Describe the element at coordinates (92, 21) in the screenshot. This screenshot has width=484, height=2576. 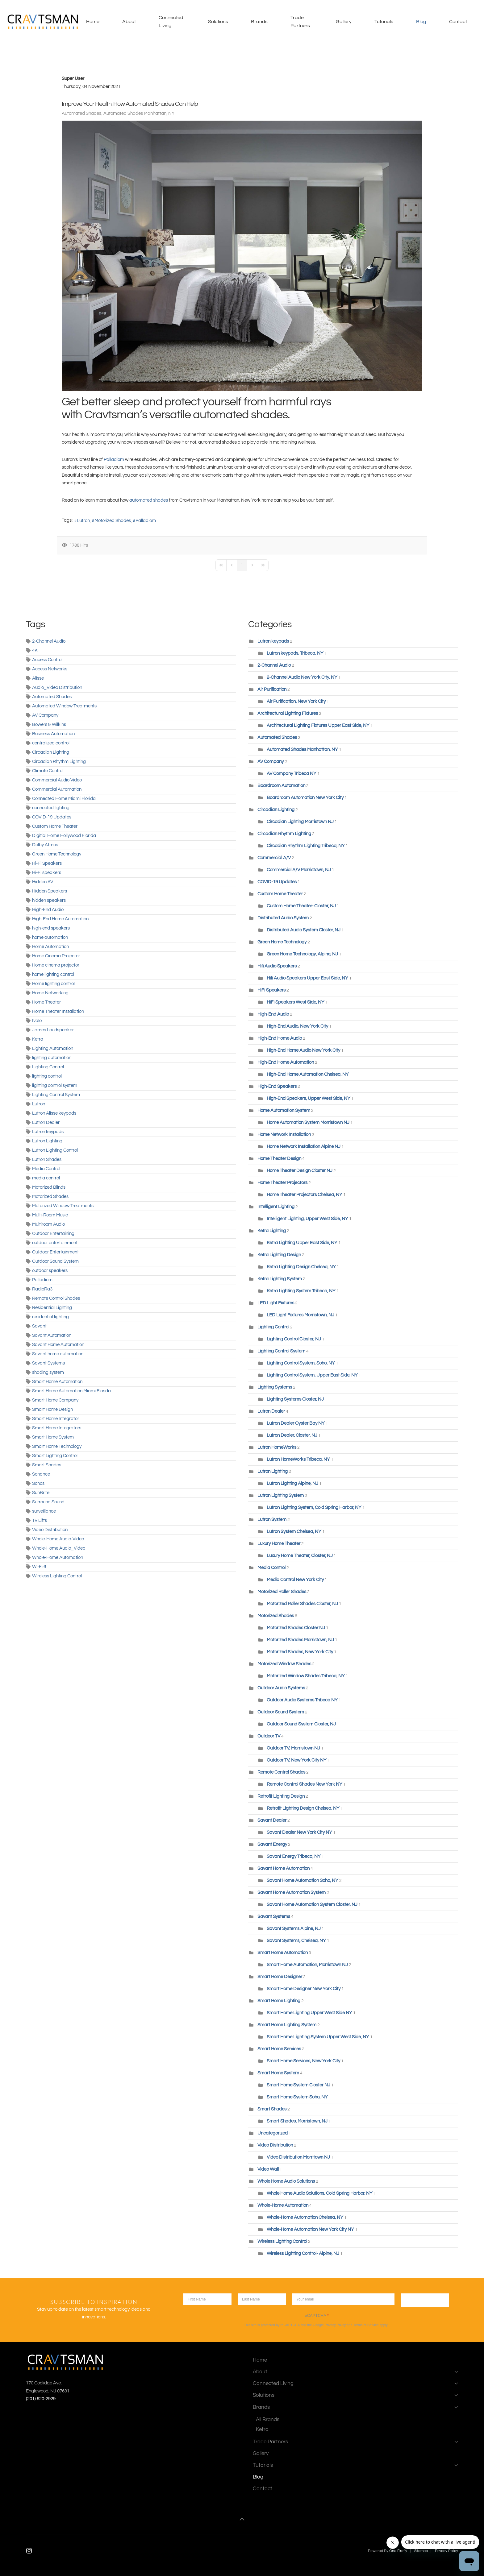
I see `Home` at that location.